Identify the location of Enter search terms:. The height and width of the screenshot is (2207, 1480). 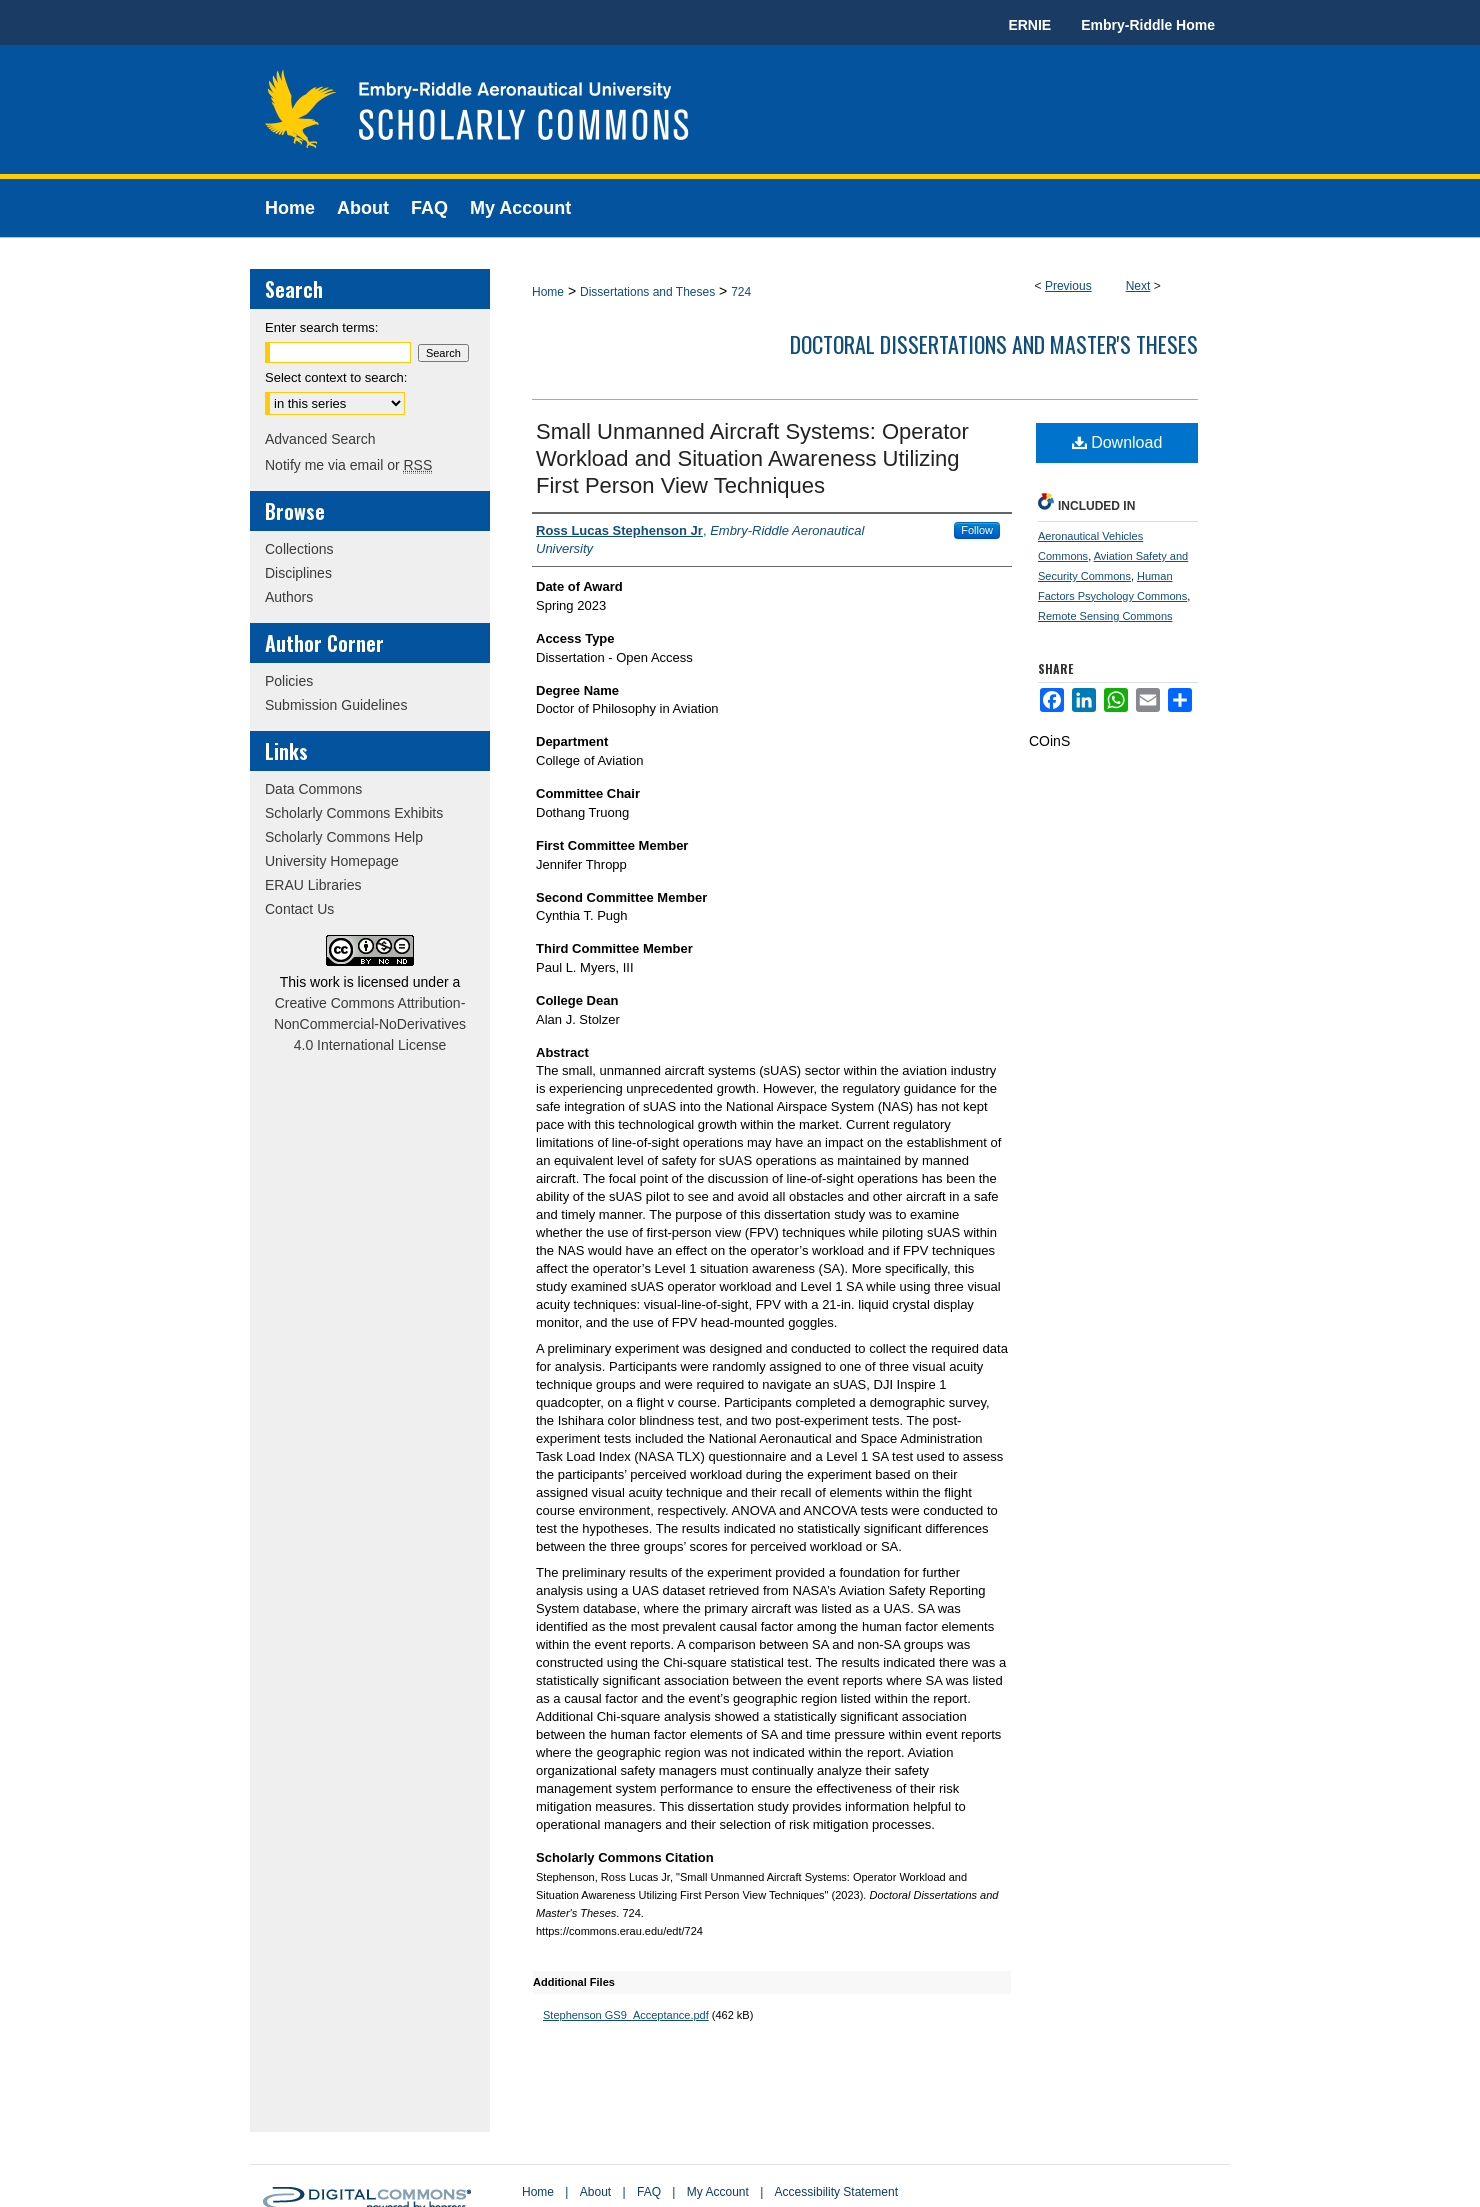
(321, 327).